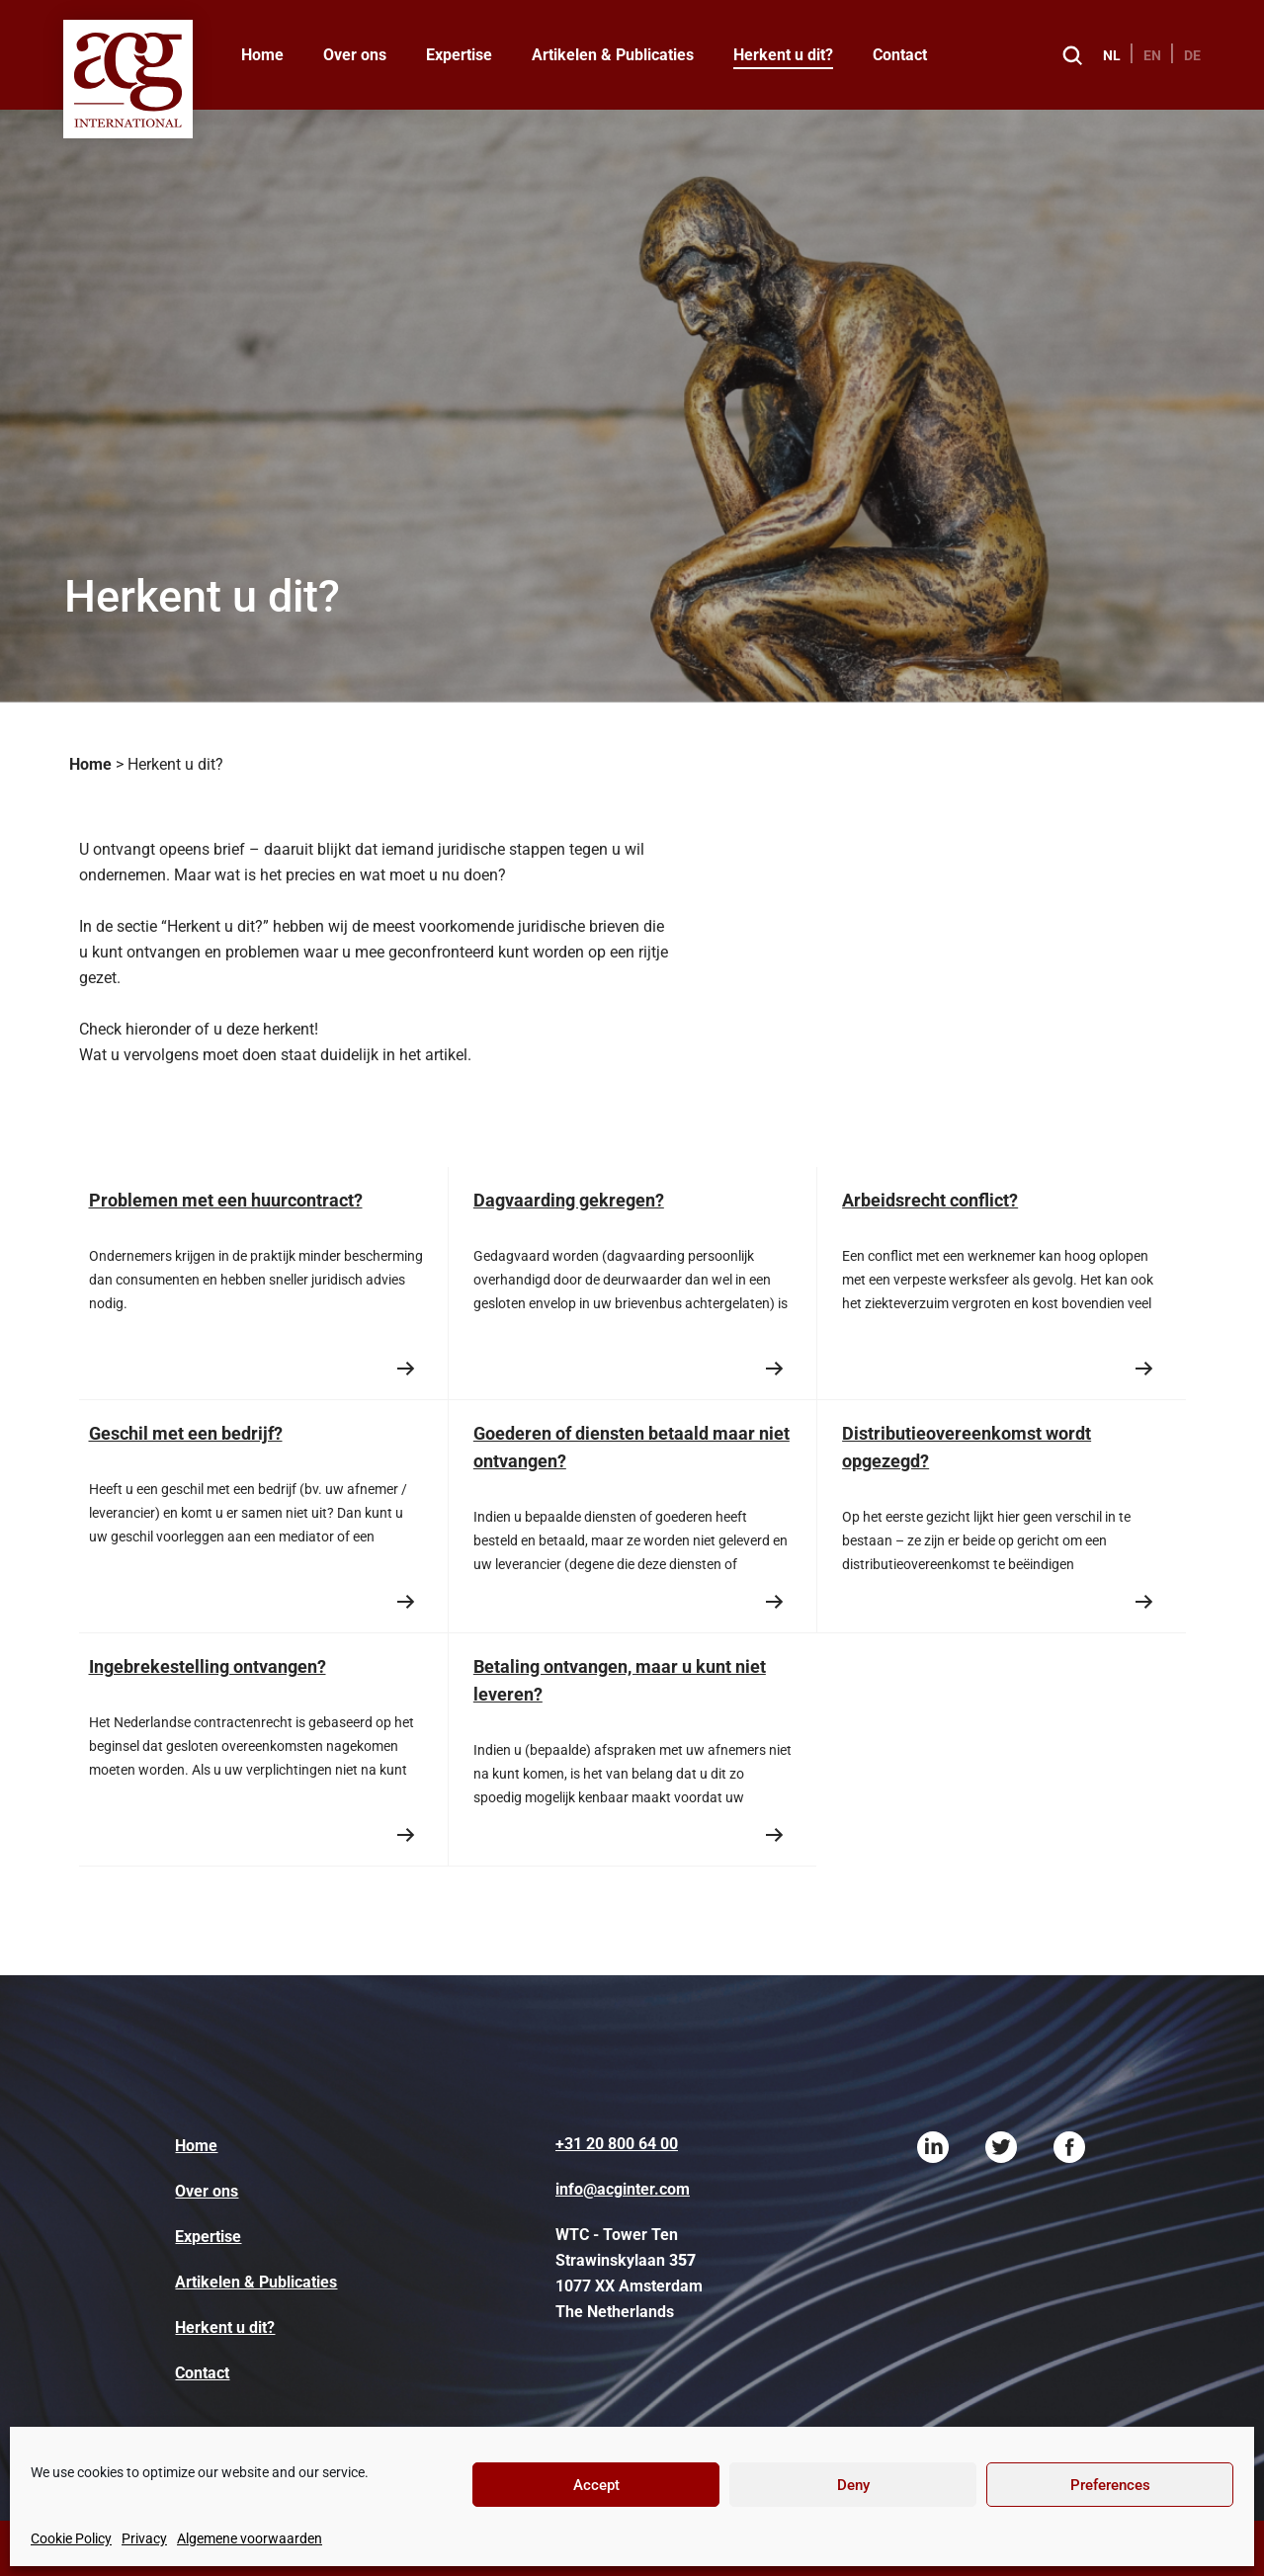 The width and height of the screenshot is (1264, 2576). I want to click on Problemen met een huurcontract?, so click(226, 1200).